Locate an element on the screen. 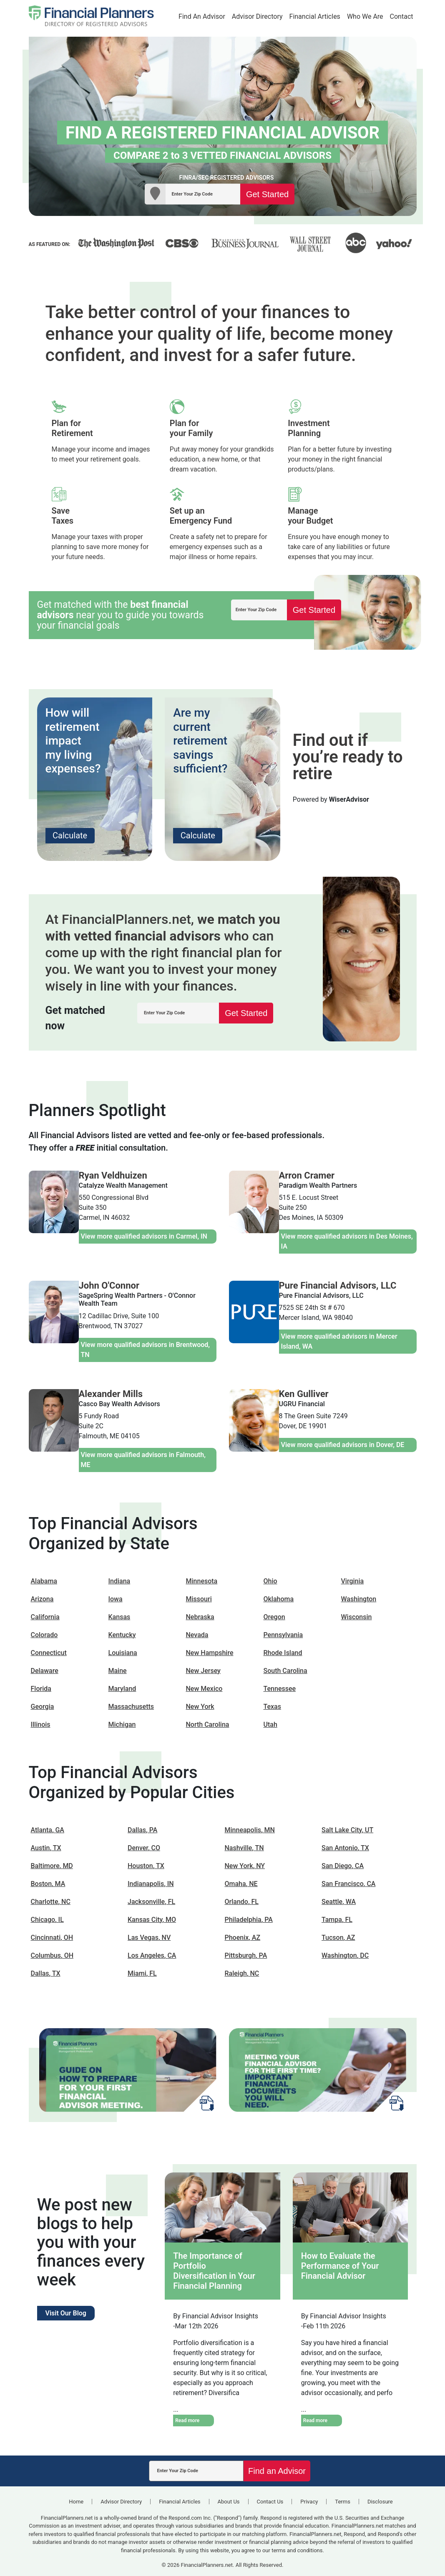 The image size is (445, 2576). About Us is located at coordinates (229, 2501).